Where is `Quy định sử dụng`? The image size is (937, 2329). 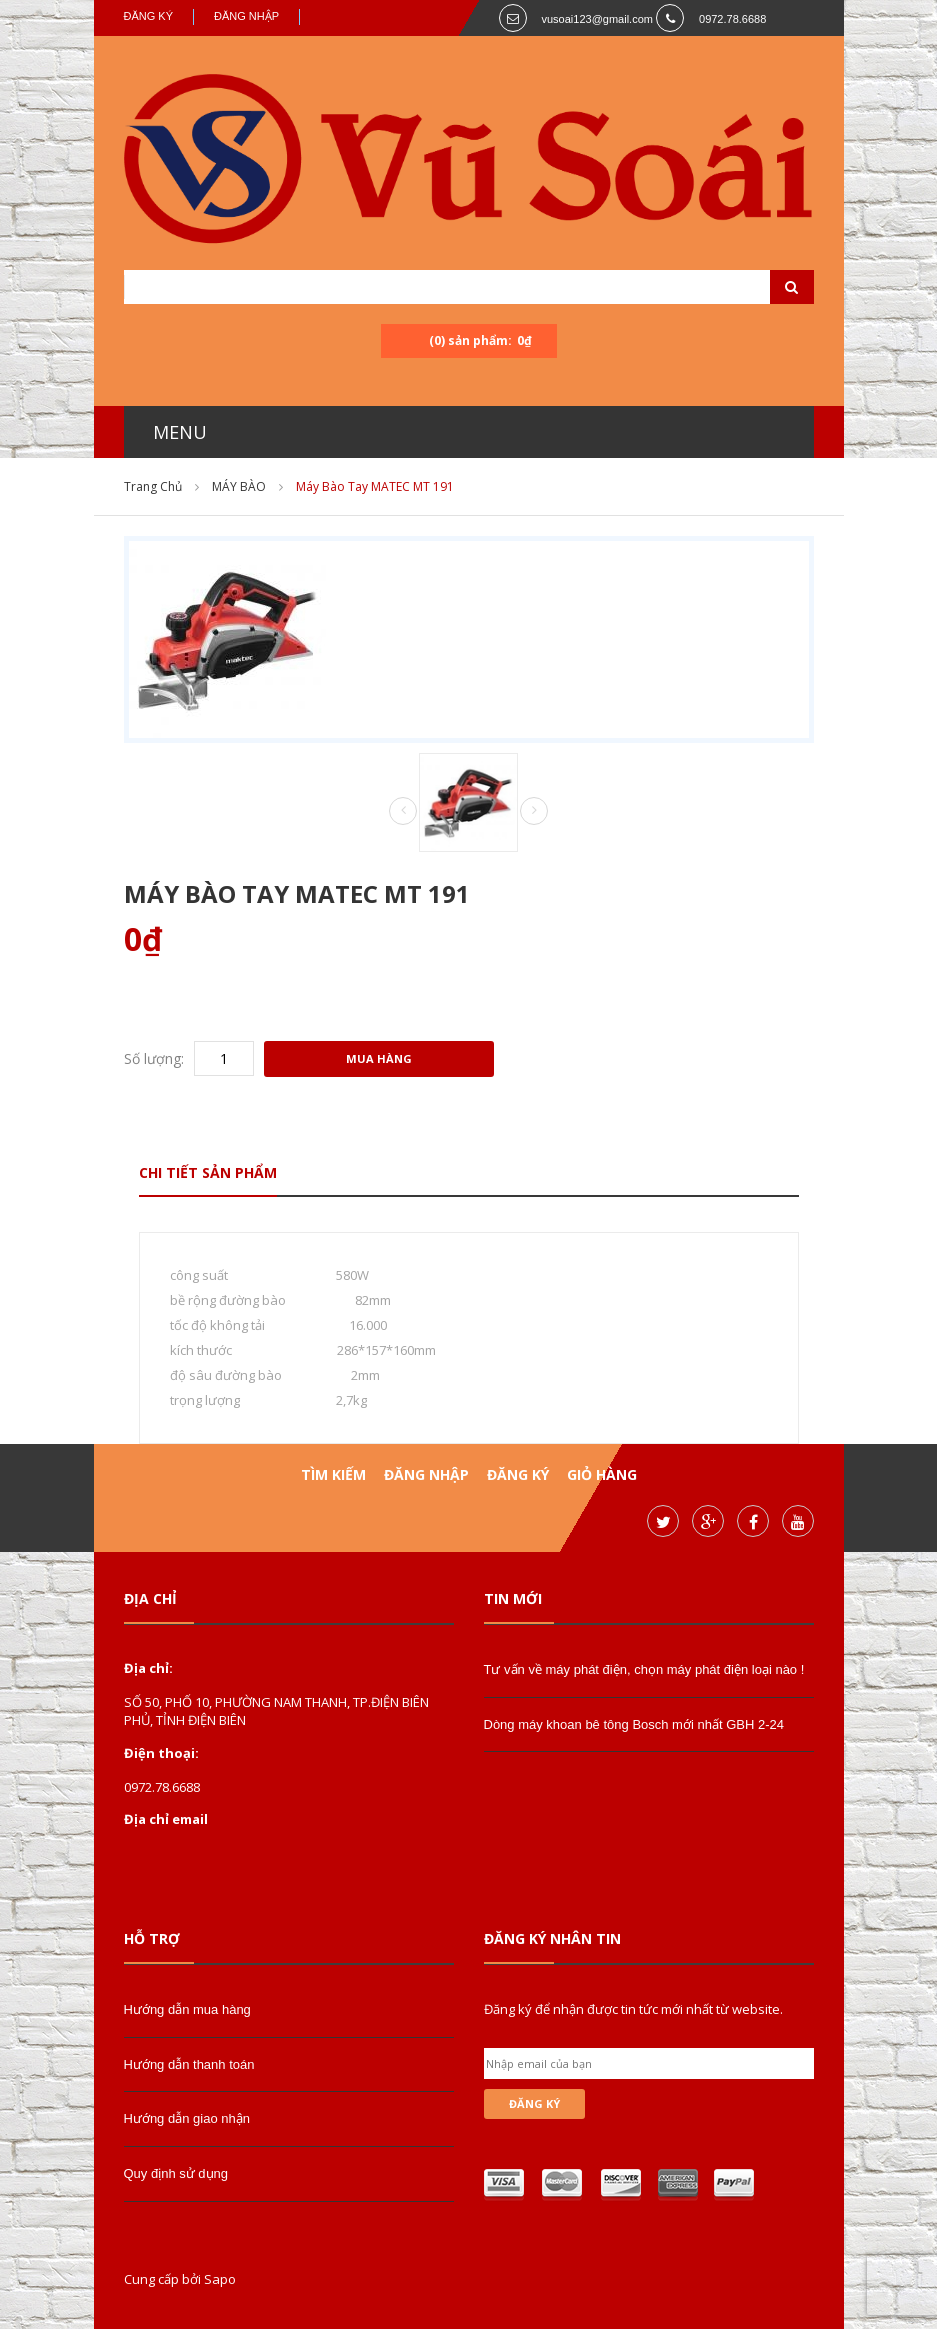
Quy định sử dụng is located at coordinates (176, 2173).